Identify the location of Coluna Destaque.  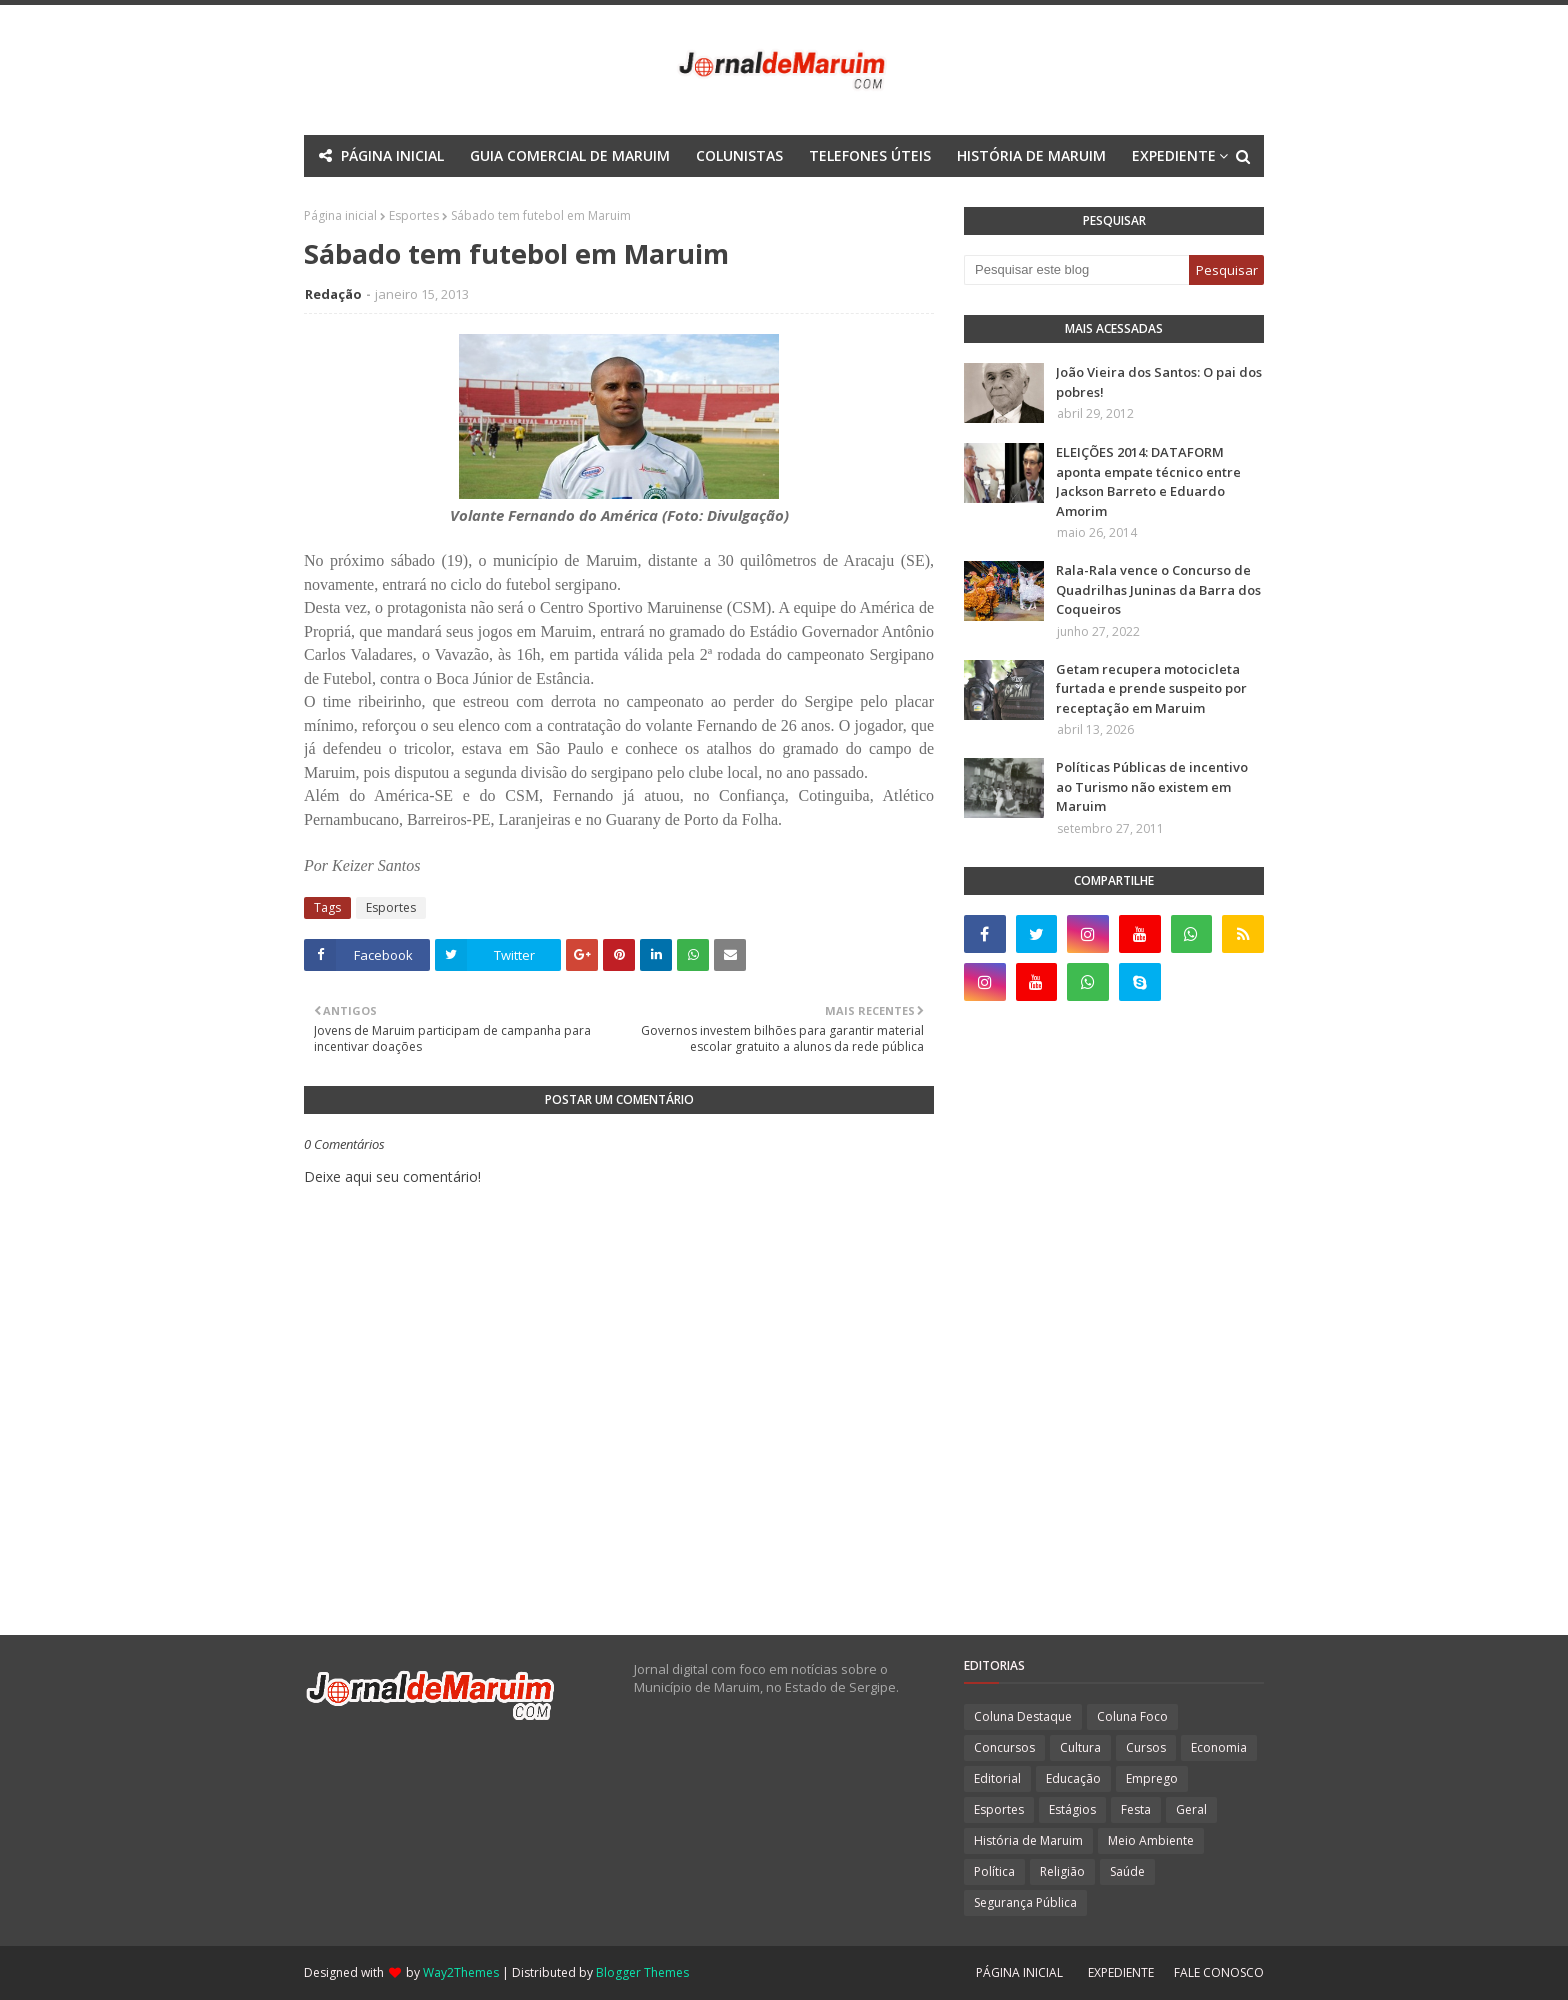
(1023, 1716).